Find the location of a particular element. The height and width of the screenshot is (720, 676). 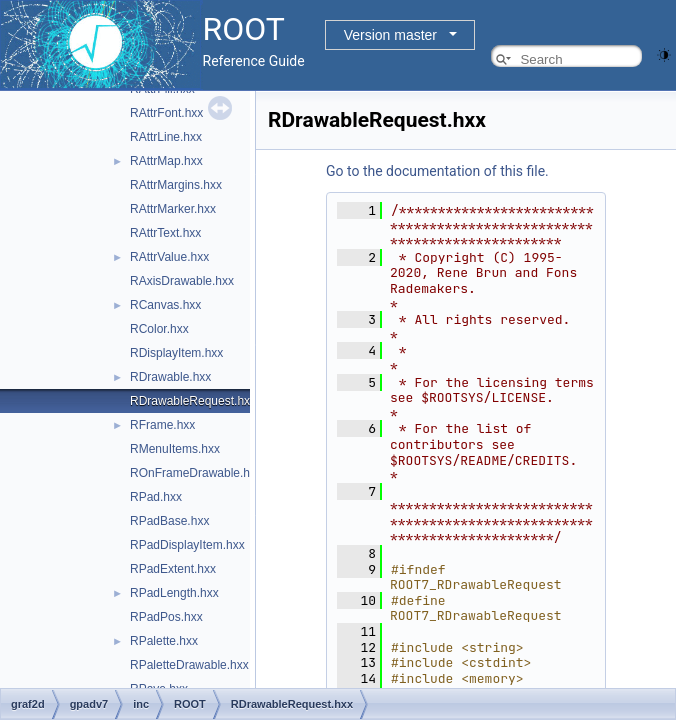

RAttrText.hxx is located at coordinates (165, 233).